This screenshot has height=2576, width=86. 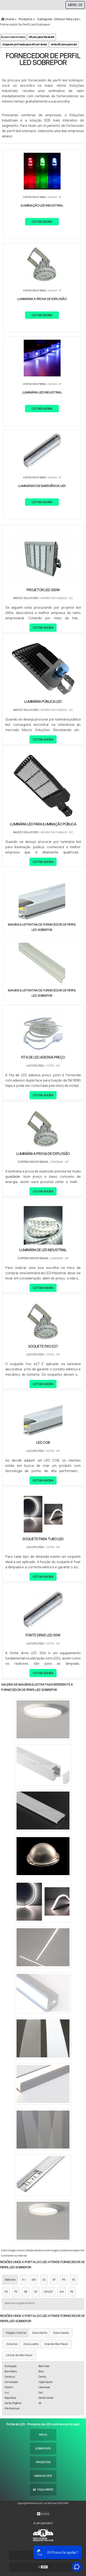 I want to click on ES, so click(x=44, y=2279).